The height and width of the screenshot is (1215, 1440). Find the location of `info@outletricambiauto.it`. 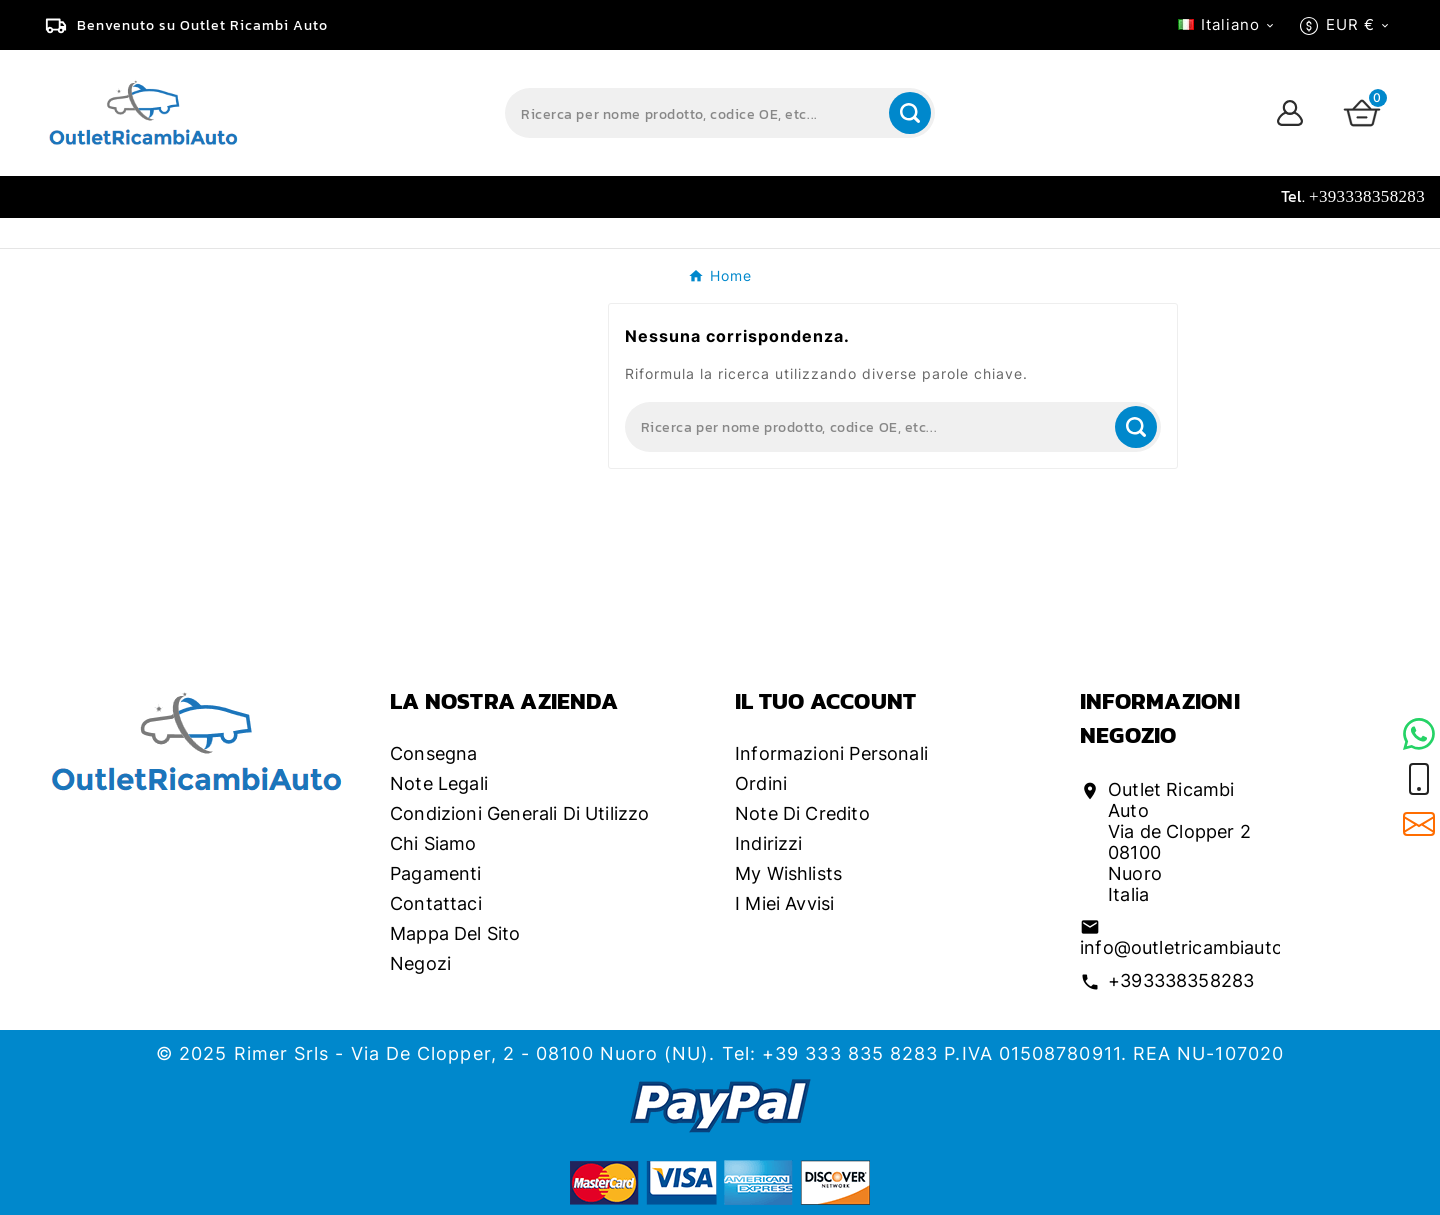

info@outletricambiauto.it is located at coordinates (1190, 947).